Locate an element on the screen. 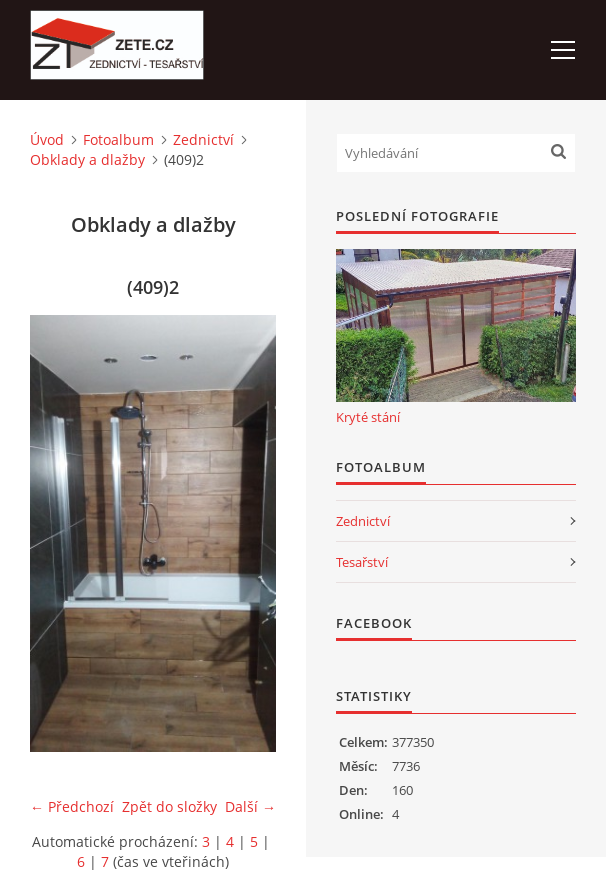 The image size is (606, 872). Další → is located at coordinates (250, 806).